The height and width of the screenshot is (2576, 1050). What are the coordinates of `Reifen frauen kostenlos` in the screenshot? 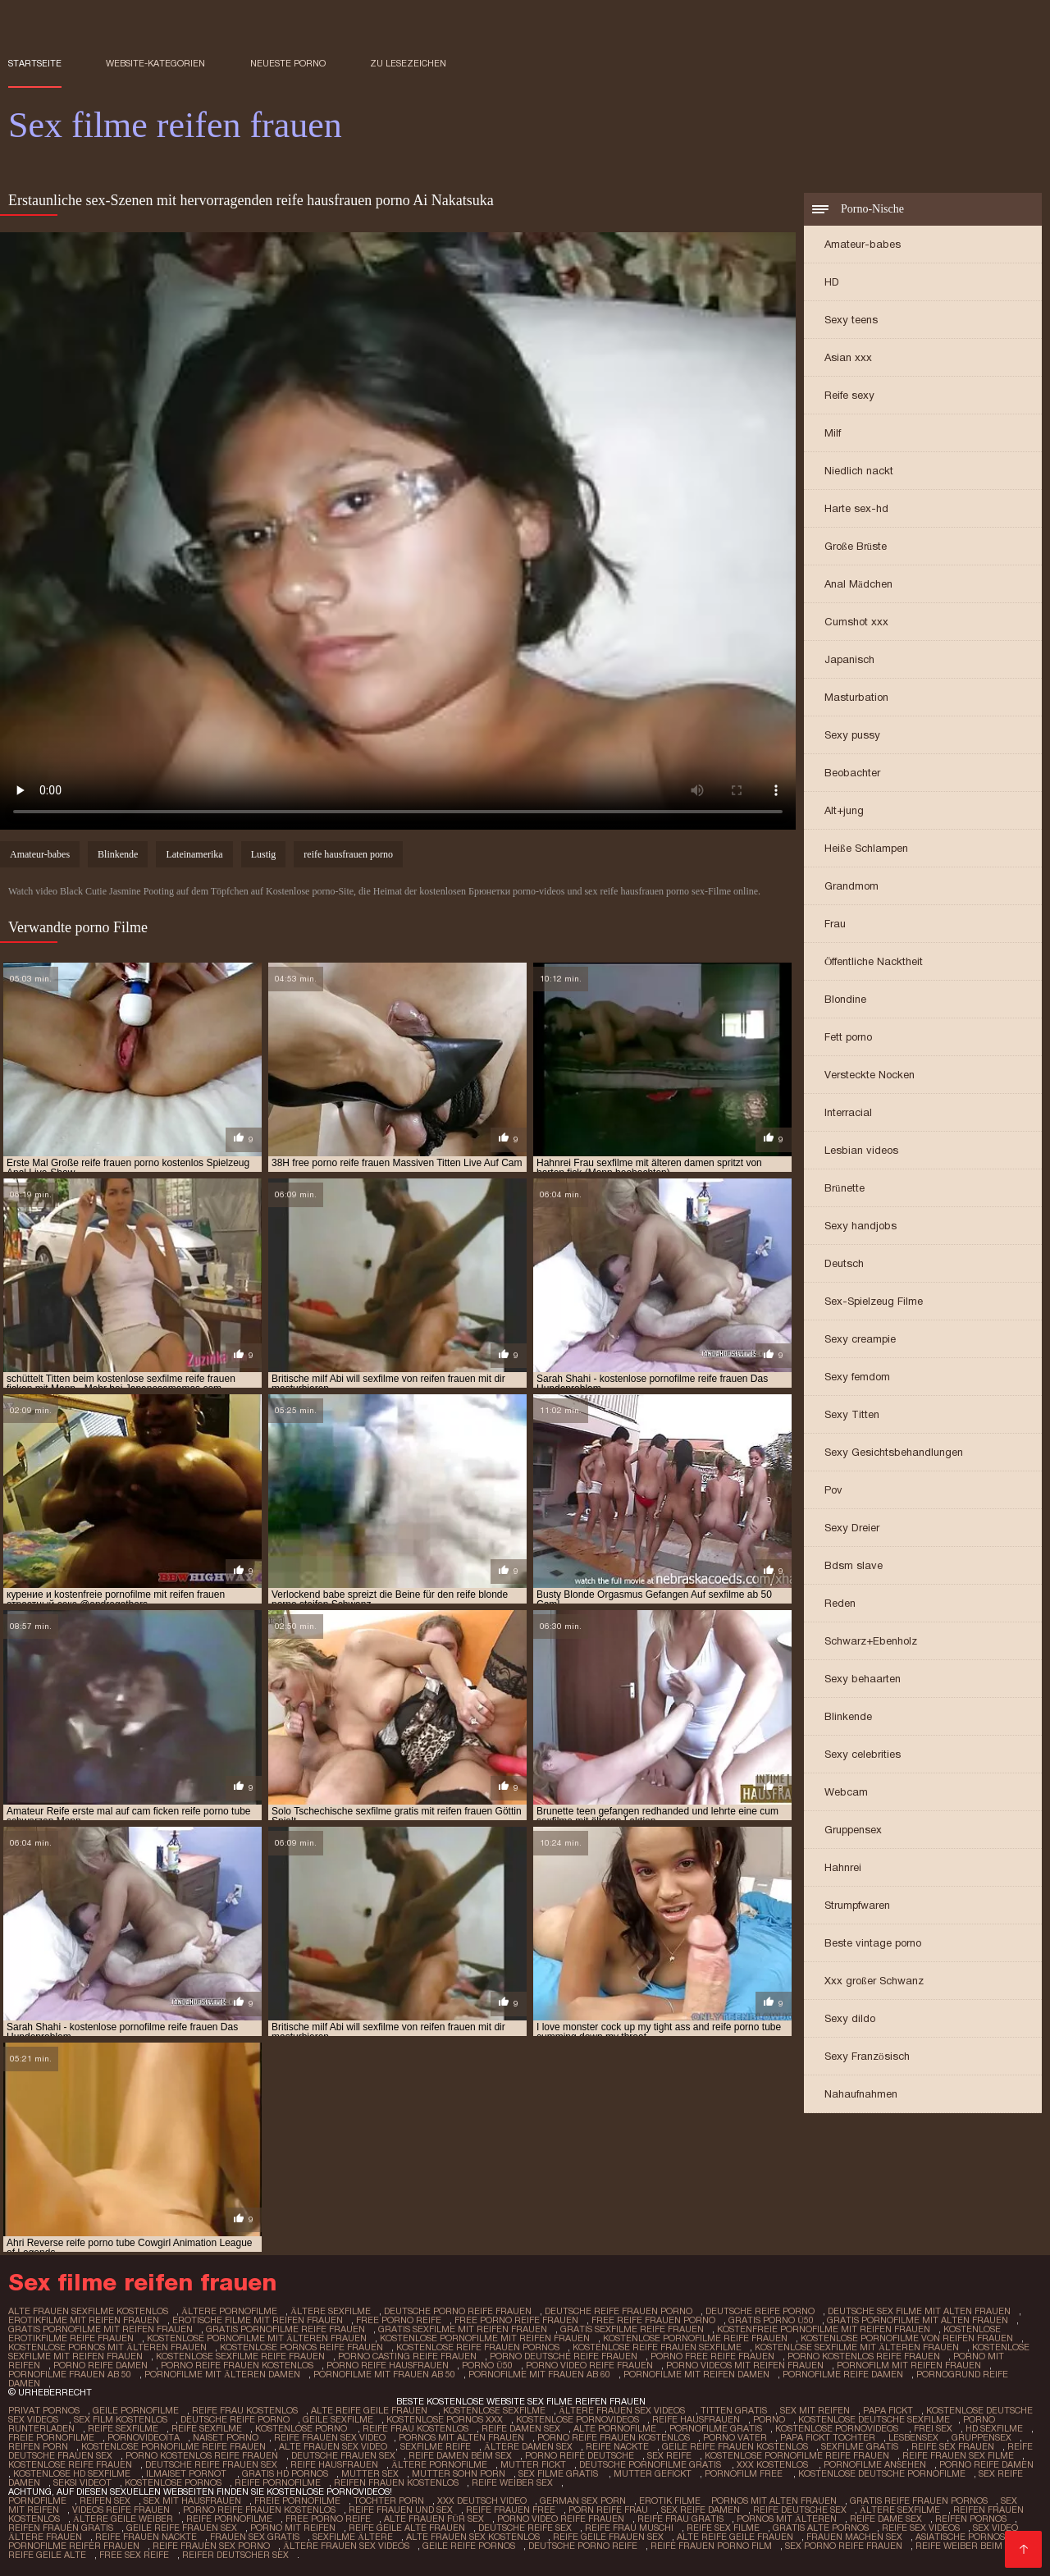 It's located at (396, 2482).